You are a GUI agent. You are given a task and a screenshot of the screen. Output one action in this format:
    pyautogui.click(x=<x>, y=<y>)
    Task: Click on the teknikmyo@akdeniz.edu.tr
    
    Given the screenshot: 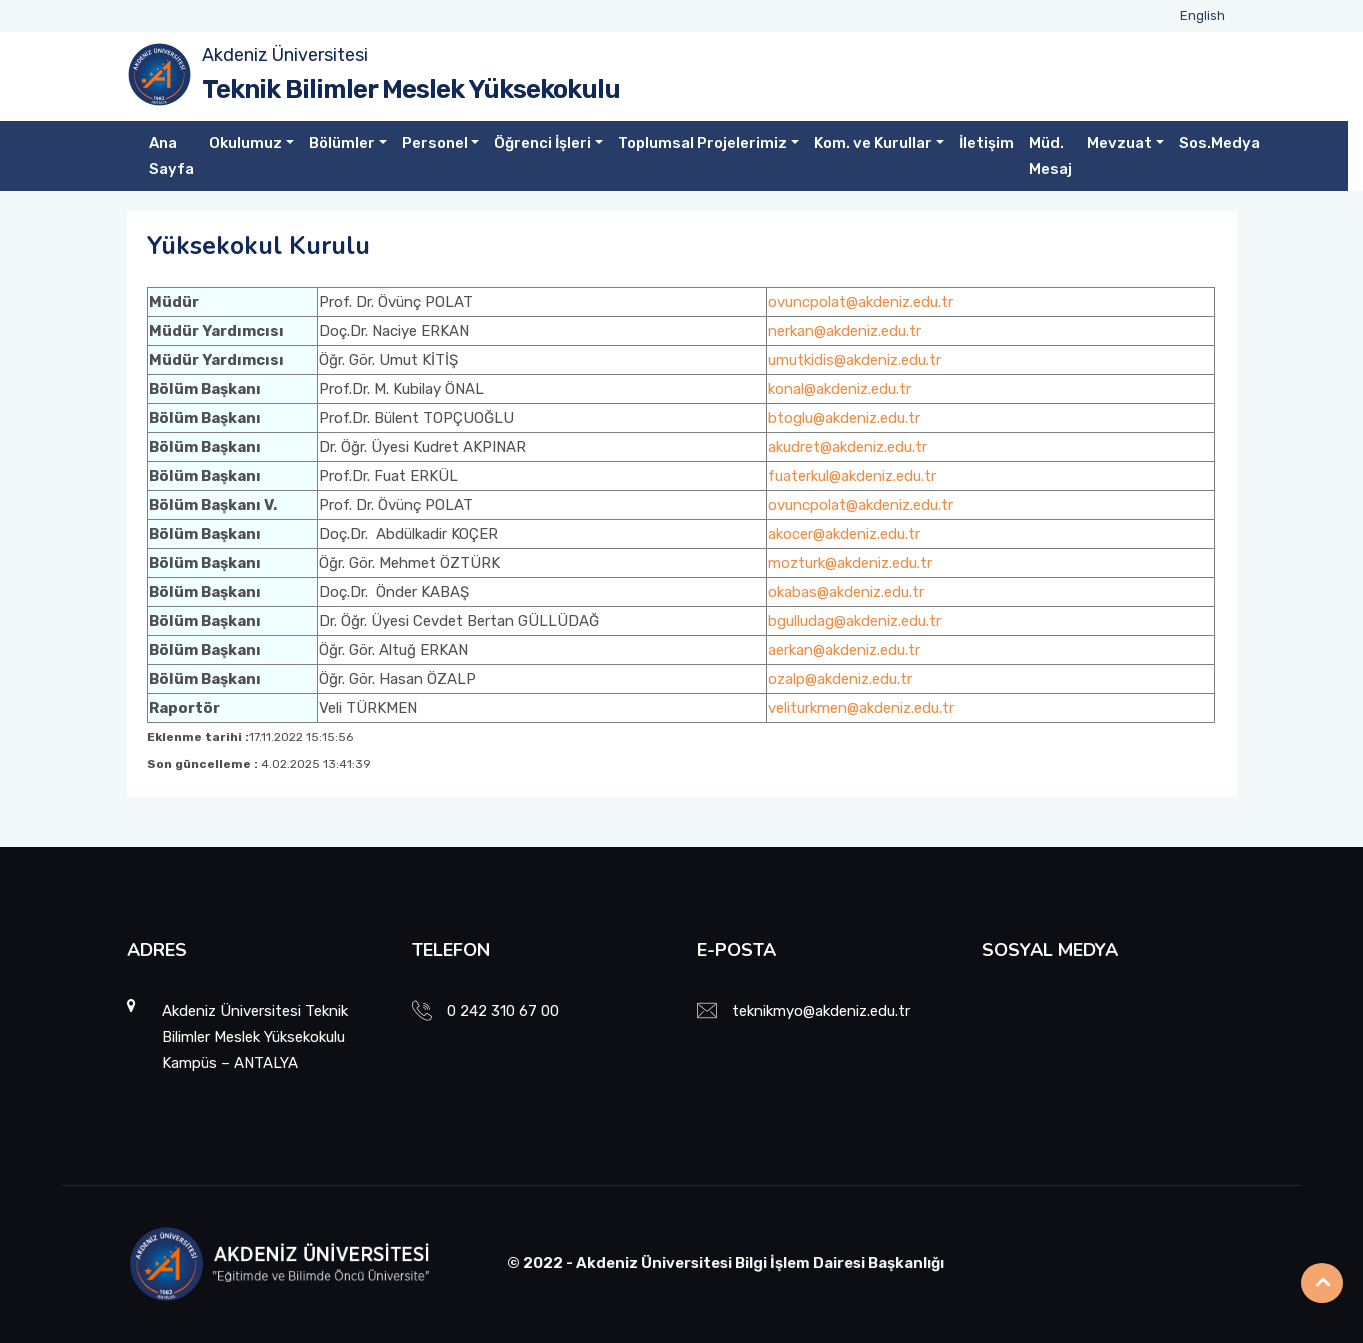 What is the action you would take?
    pyautogui.click(x=821, y=1011)
    